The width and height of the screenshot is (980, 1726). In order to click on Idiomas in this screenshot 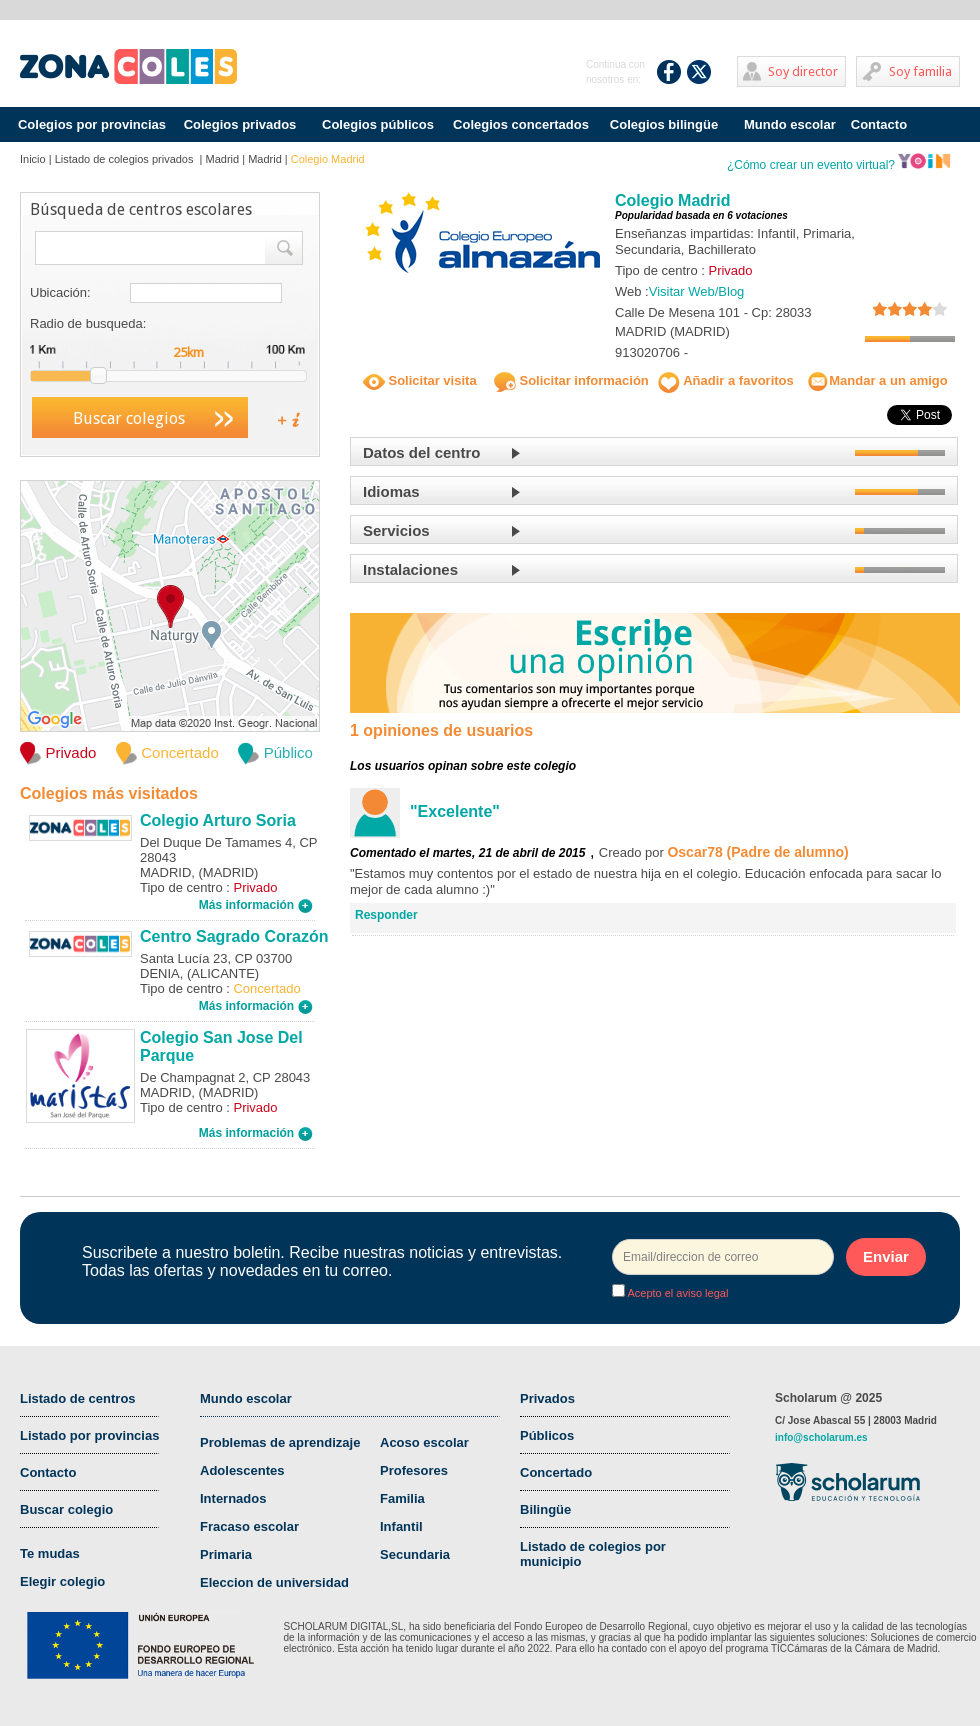, I will do `click(391, 491)`.